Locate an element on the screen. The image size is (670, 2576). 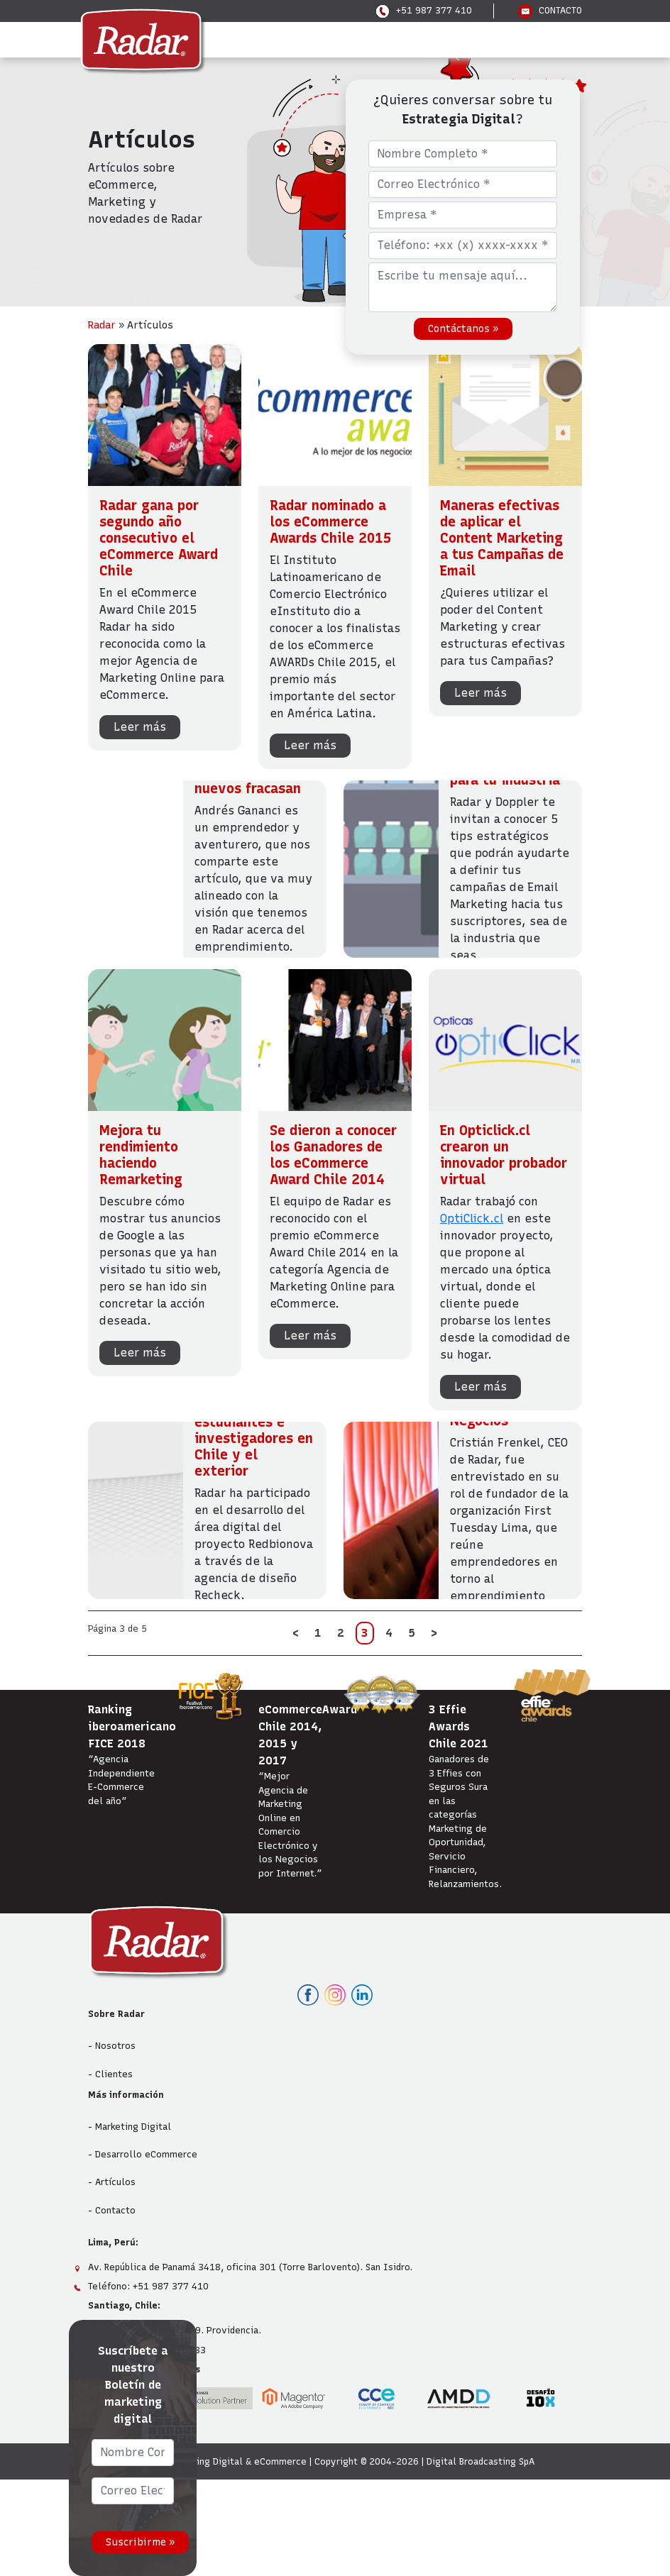
Menu is located at coordinates (128, 39).